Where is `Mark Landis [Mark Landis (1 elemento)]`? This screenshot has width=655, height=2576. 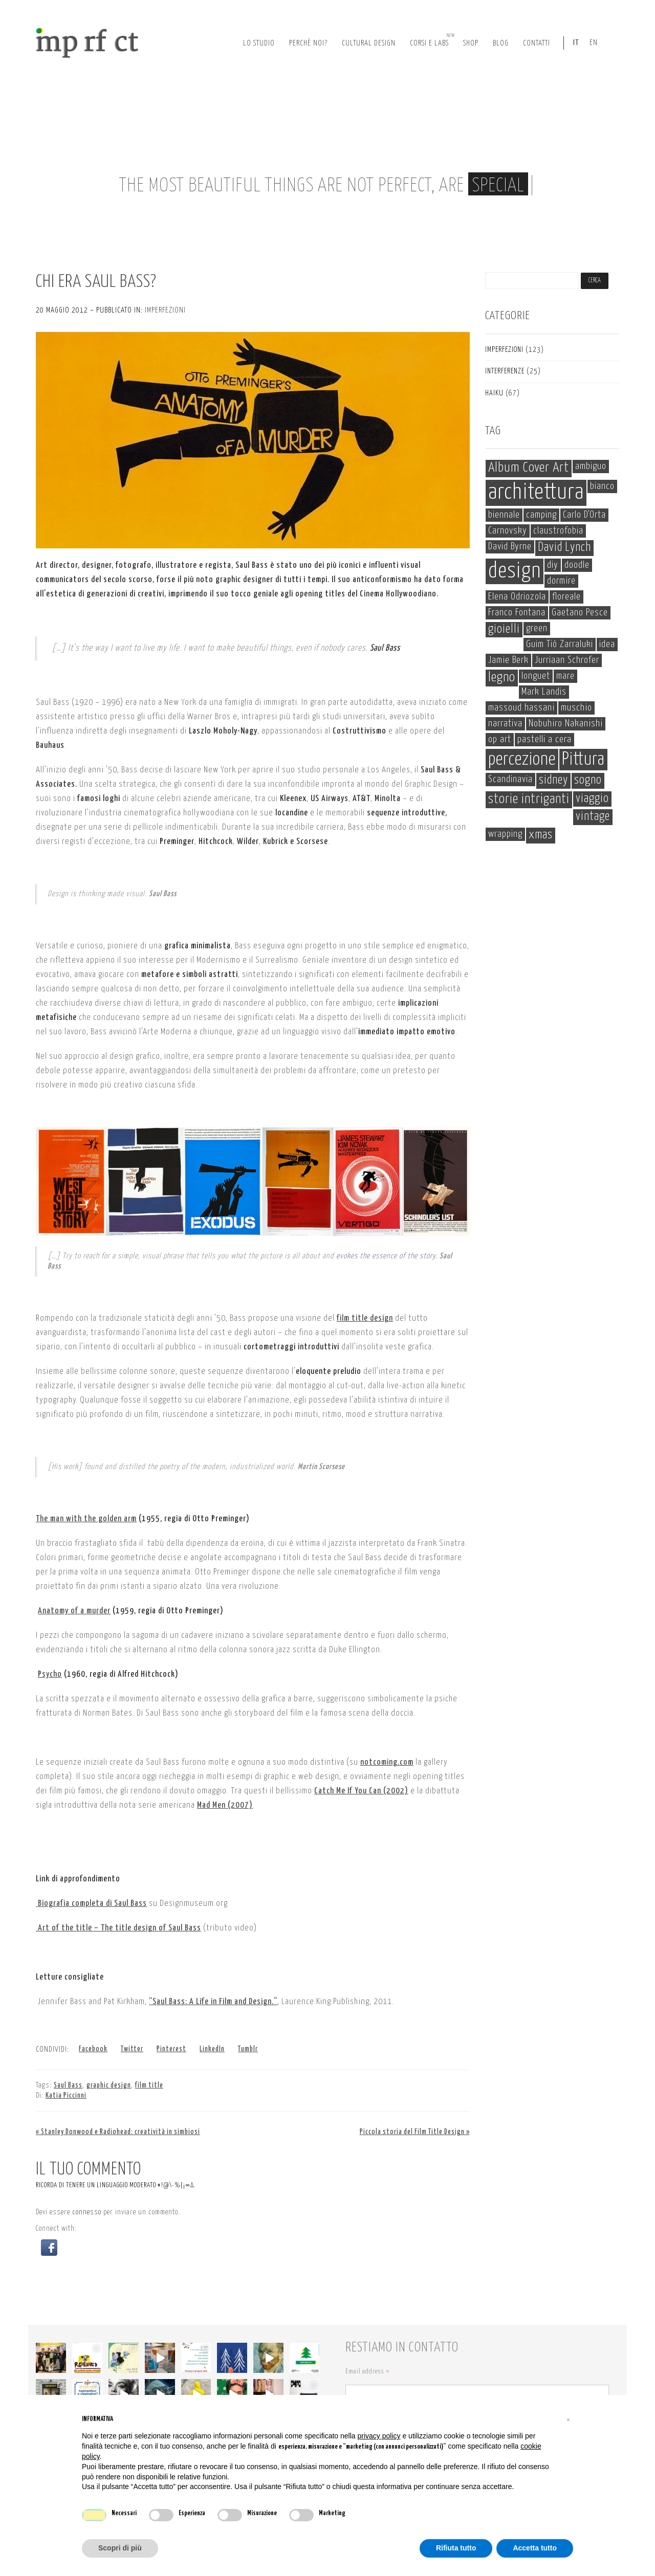 Mark Landis [Mark Landis (1 elemento)] is located at coordinates (543, 692).